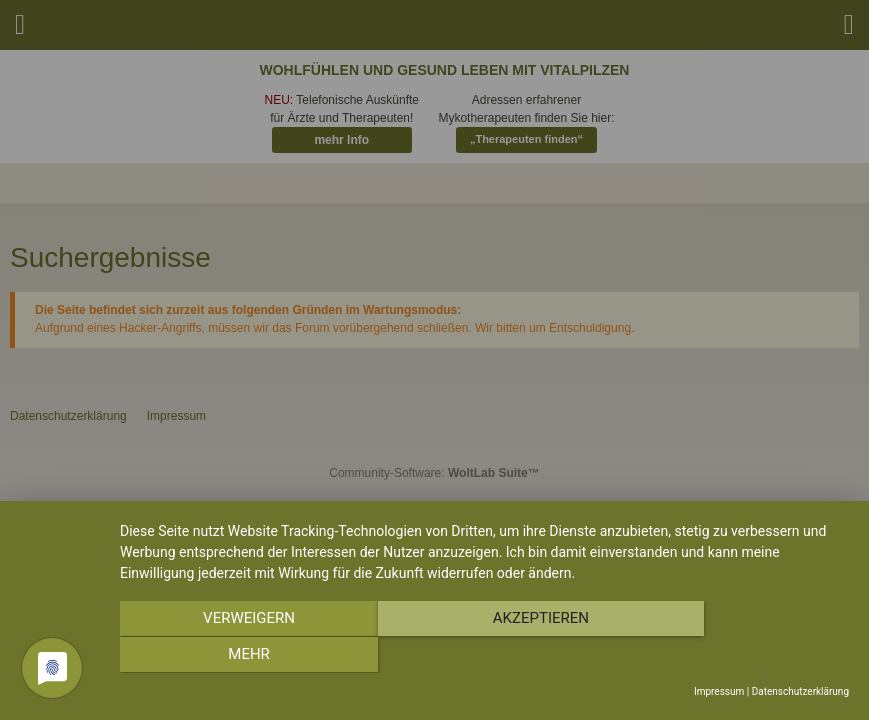 The width and height of the screenshot is (869, 720). I want to click on Verweigern, so click(229, 656).